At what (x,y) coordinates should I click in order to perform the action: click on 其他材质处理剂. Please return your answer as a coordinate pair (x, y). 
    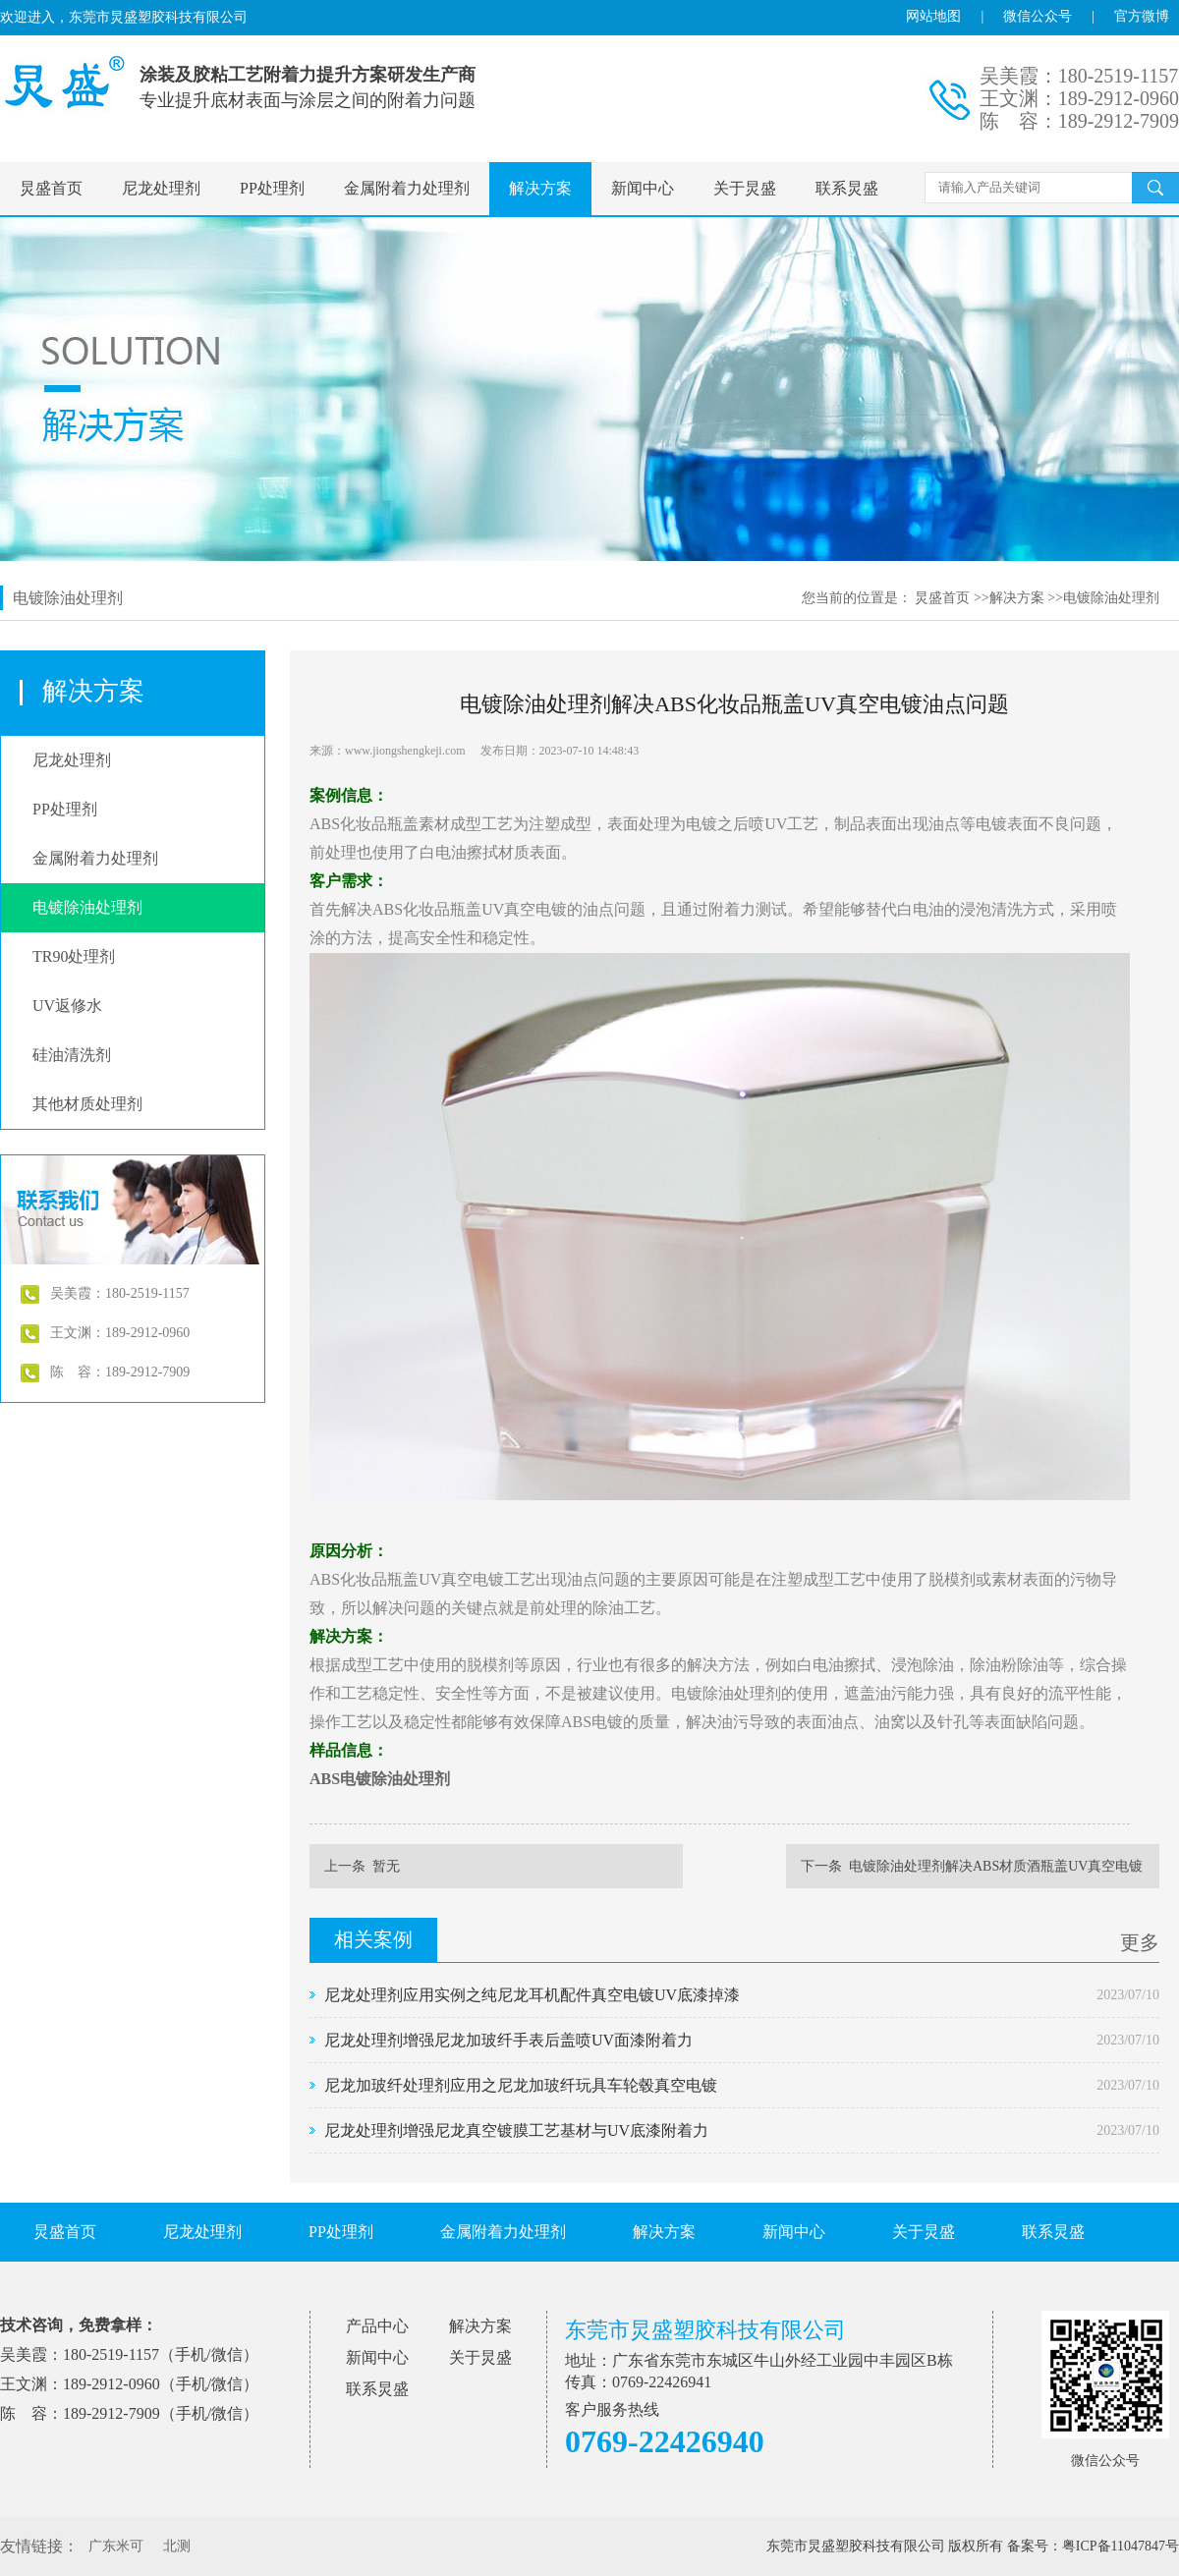
    Looking at the image, I should click on (87, 1103).